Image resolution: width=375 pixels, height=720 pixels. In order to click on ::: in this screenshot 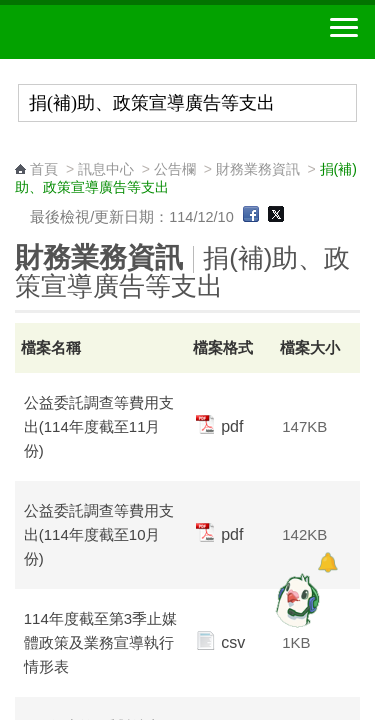, I will do `click(21, 150)`.